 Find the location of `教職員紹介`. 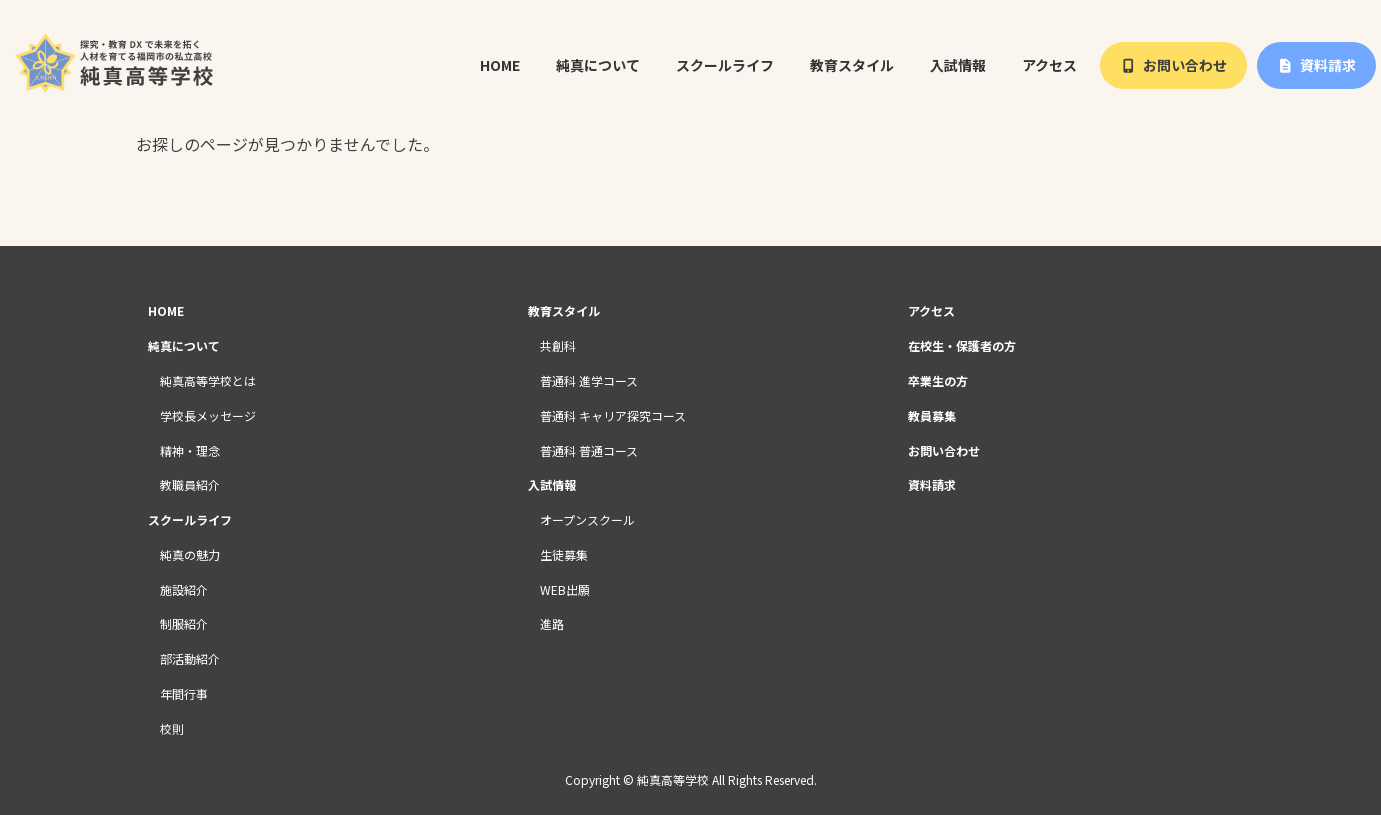

教職員紹介 is located at coordinates (190, 484).